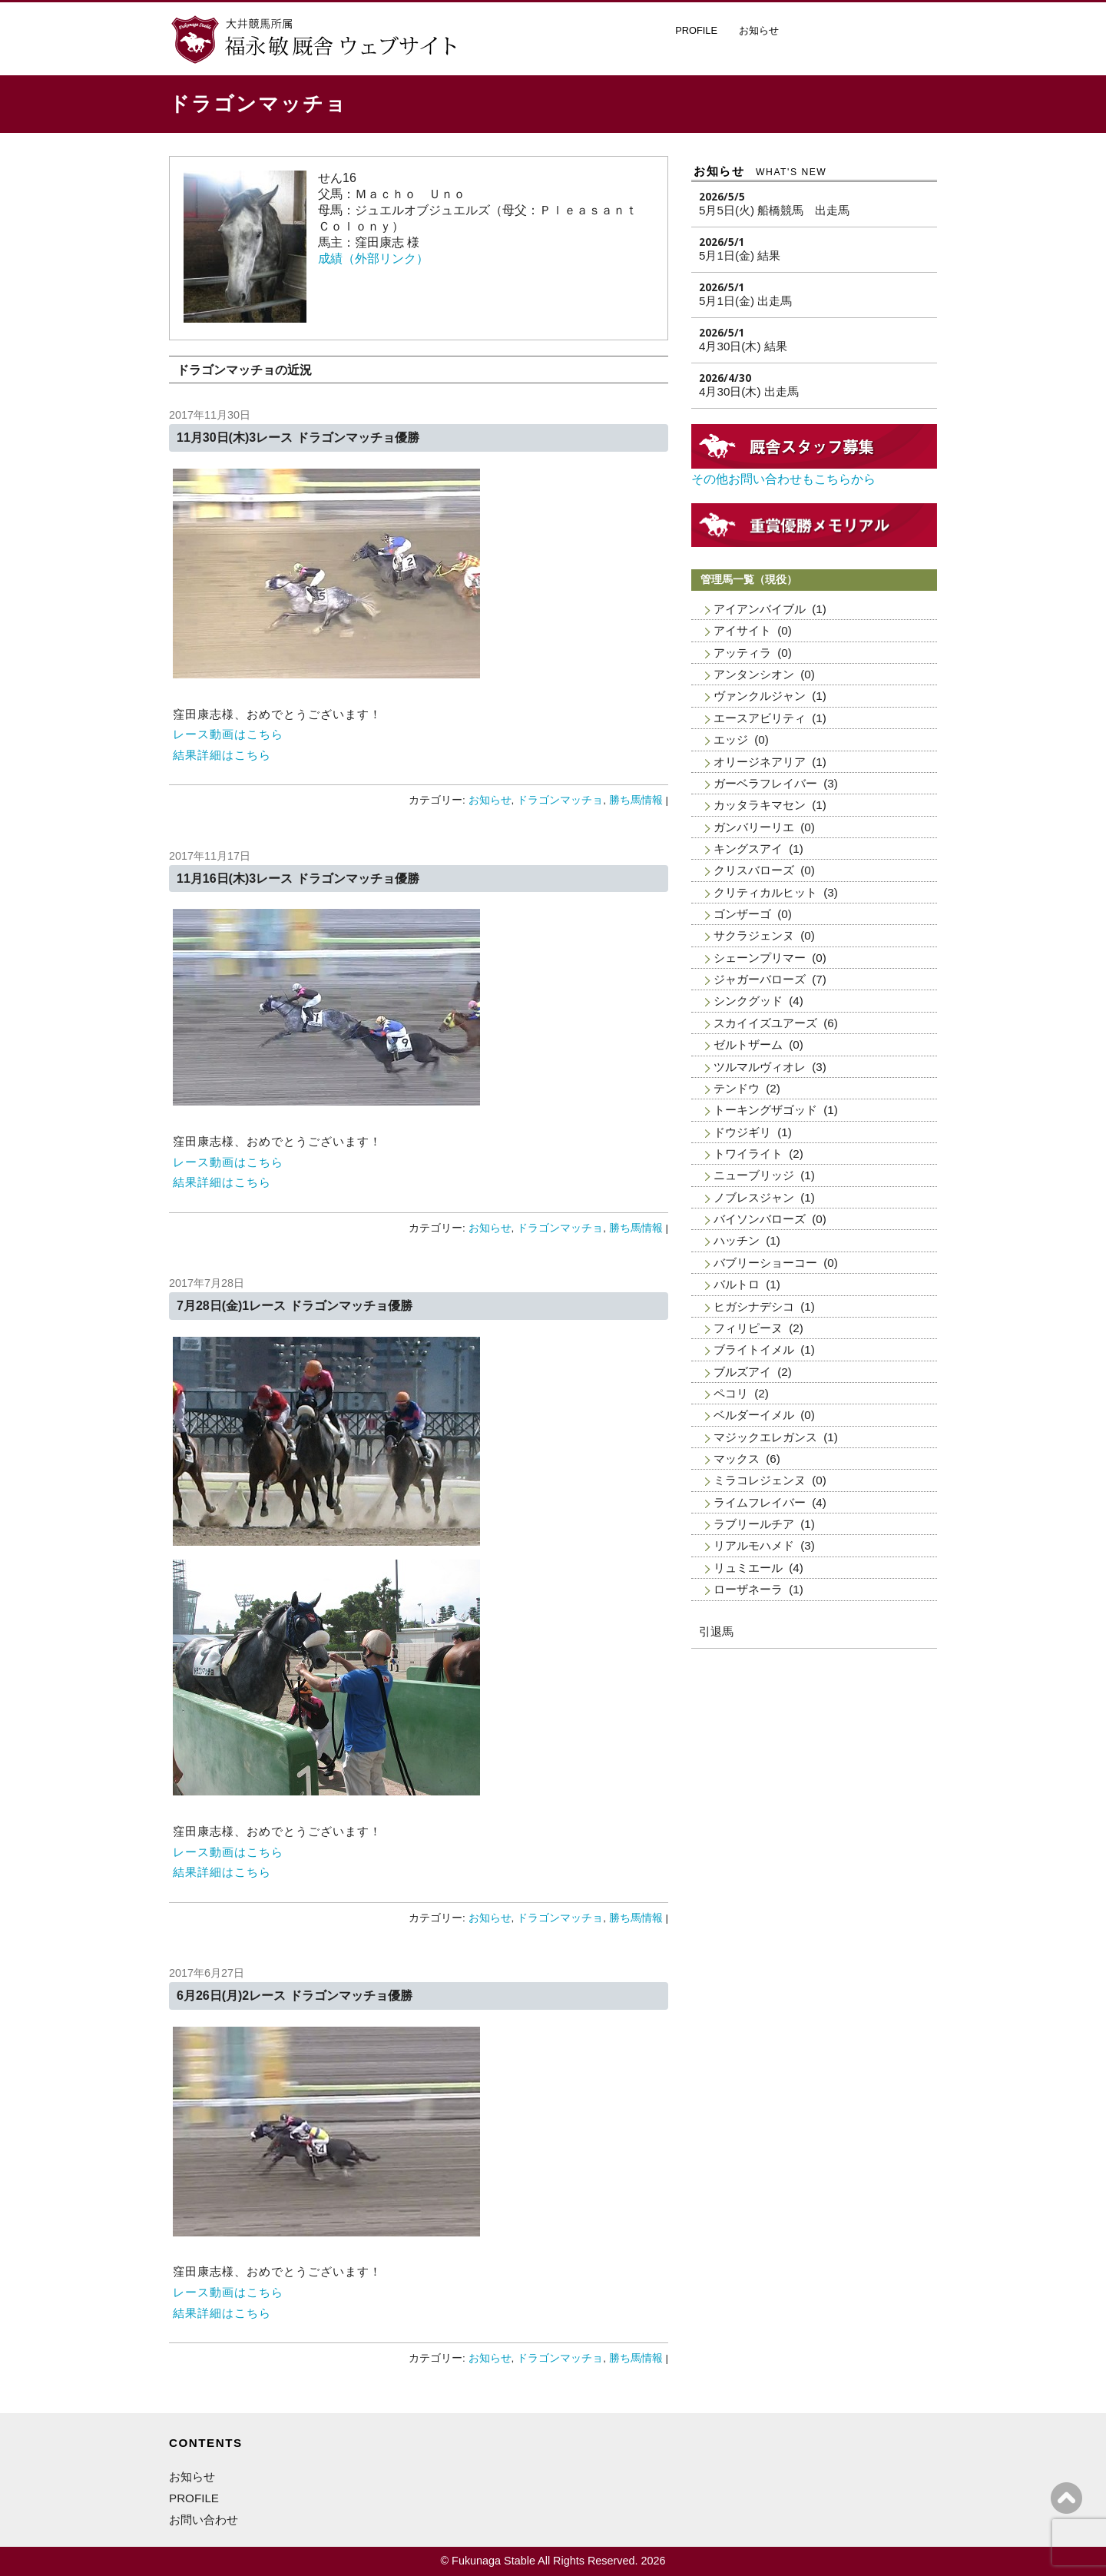 The image size is (1106, 2576). Describe the element at coordinates (739, 255) in the screenshot. I see `5月1日(金) 結果` at that location.